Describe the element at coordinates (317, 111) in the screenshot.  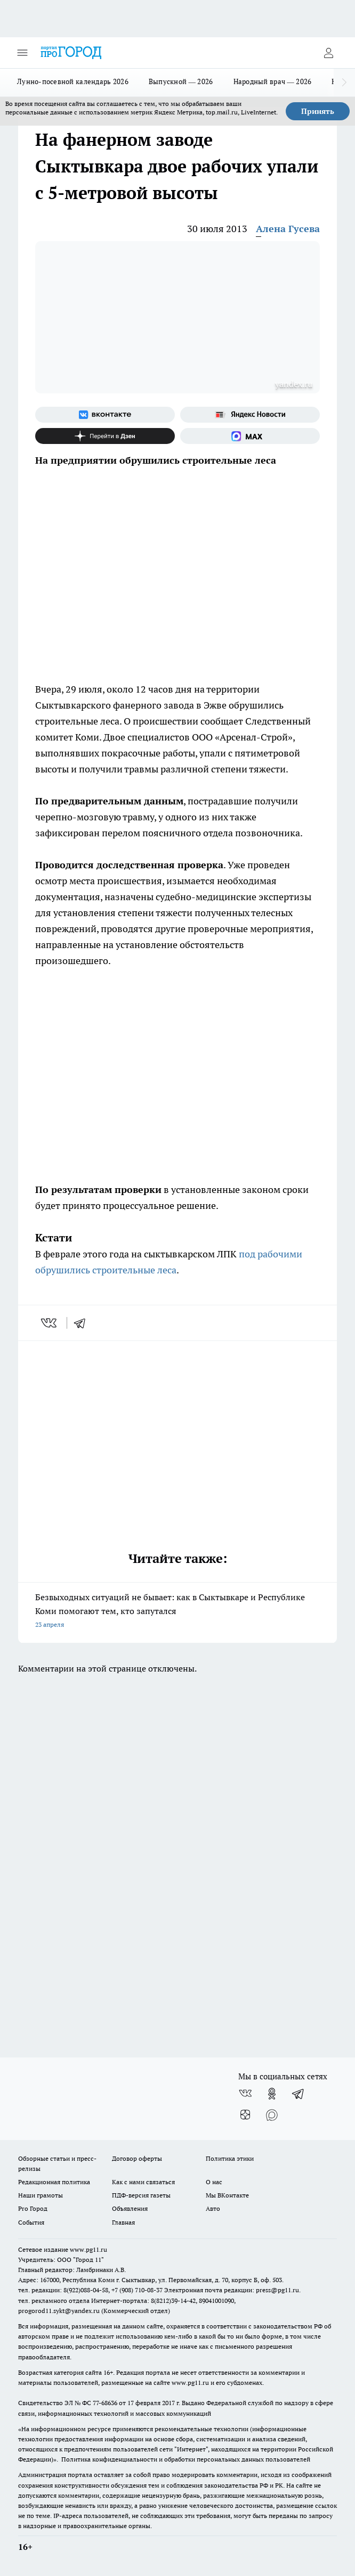
I see `Принять` at that location.